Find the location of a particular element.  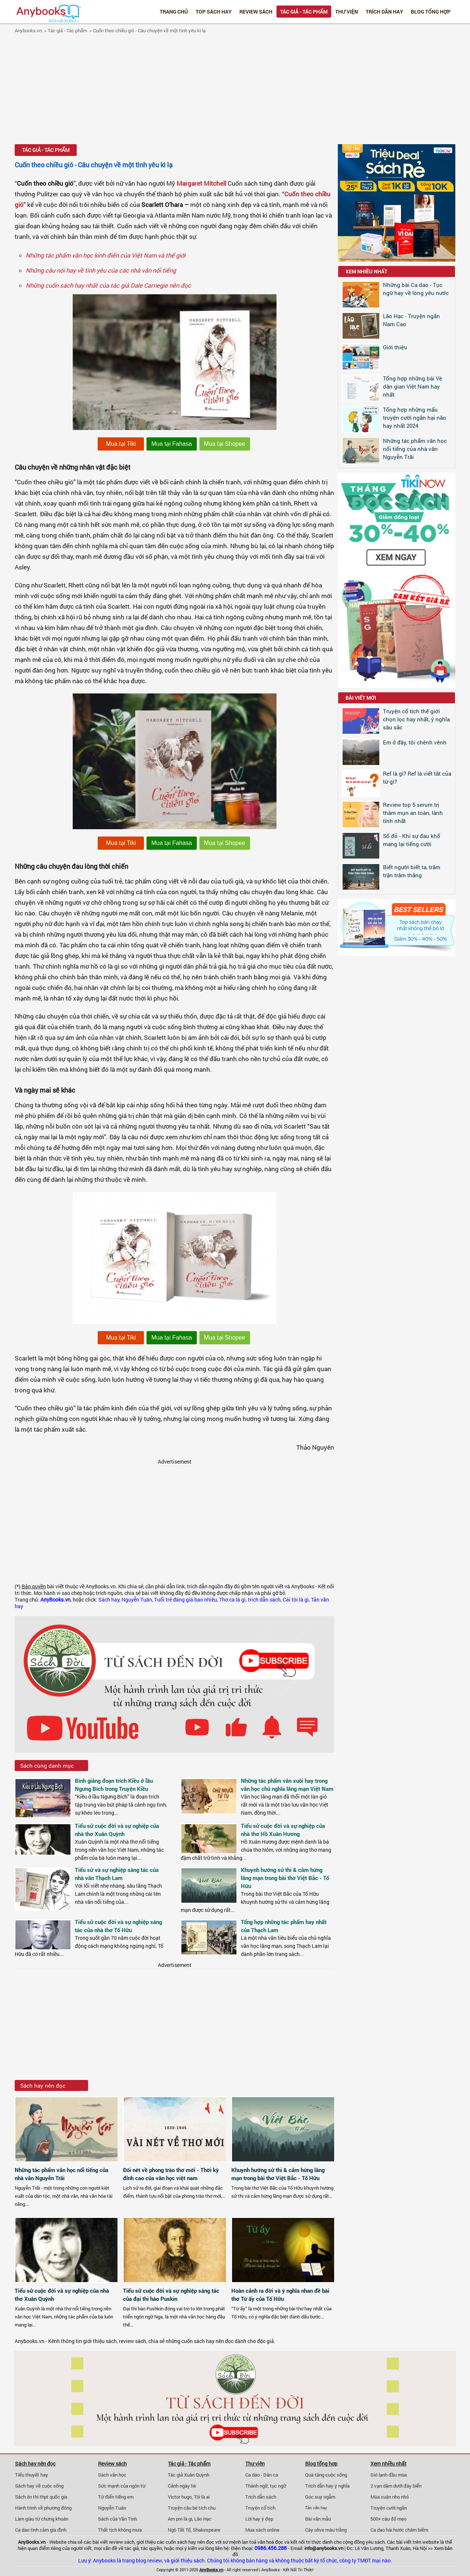

Làm giàu từ chứng khoán is located at coordinates (41, 2518).